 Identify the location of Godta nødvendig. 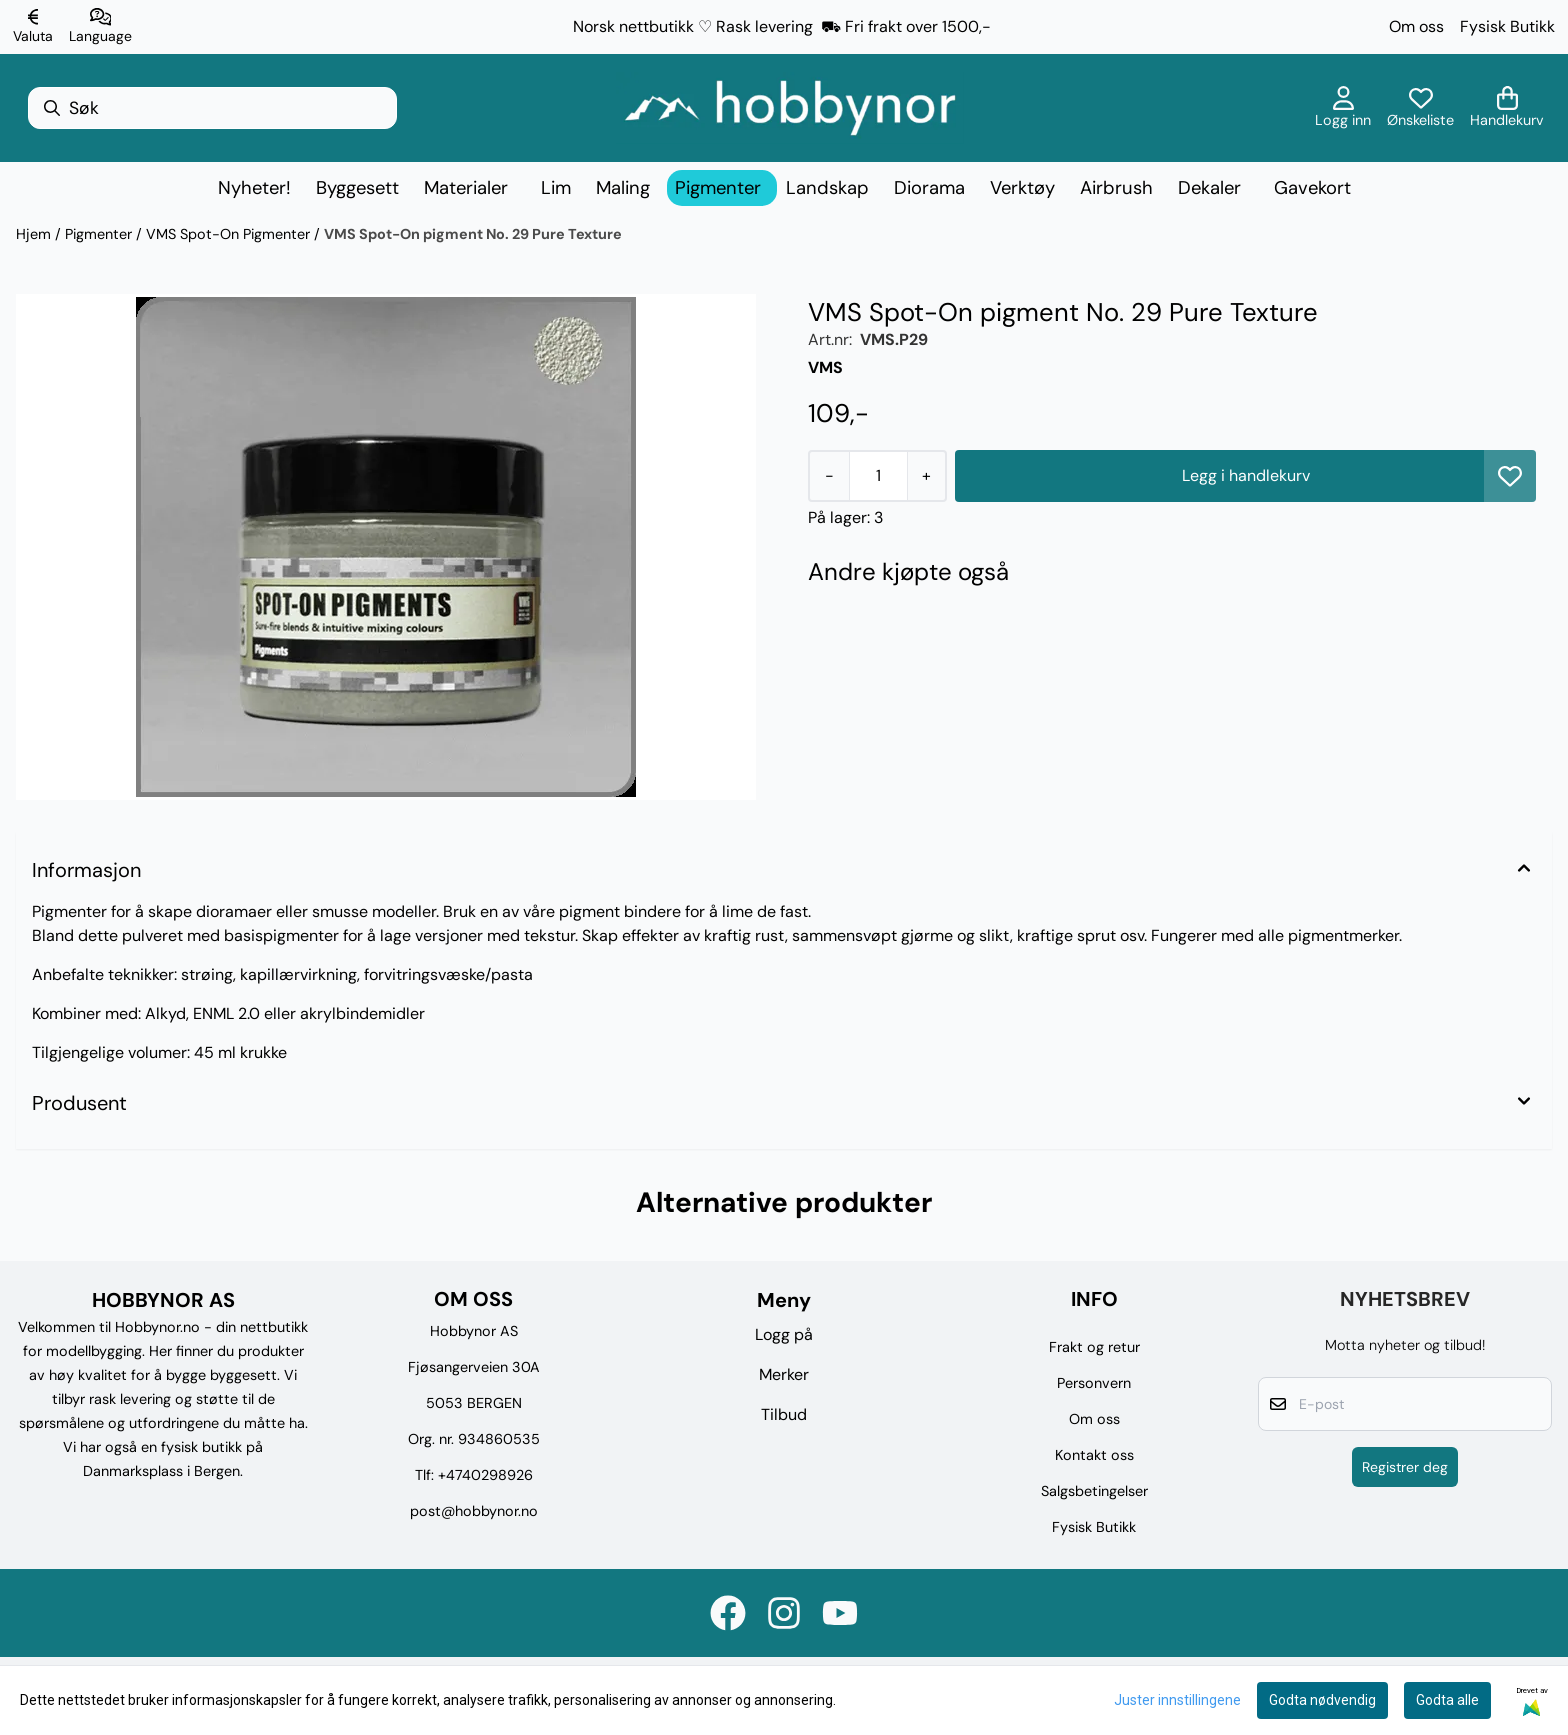
(1322, 1700).